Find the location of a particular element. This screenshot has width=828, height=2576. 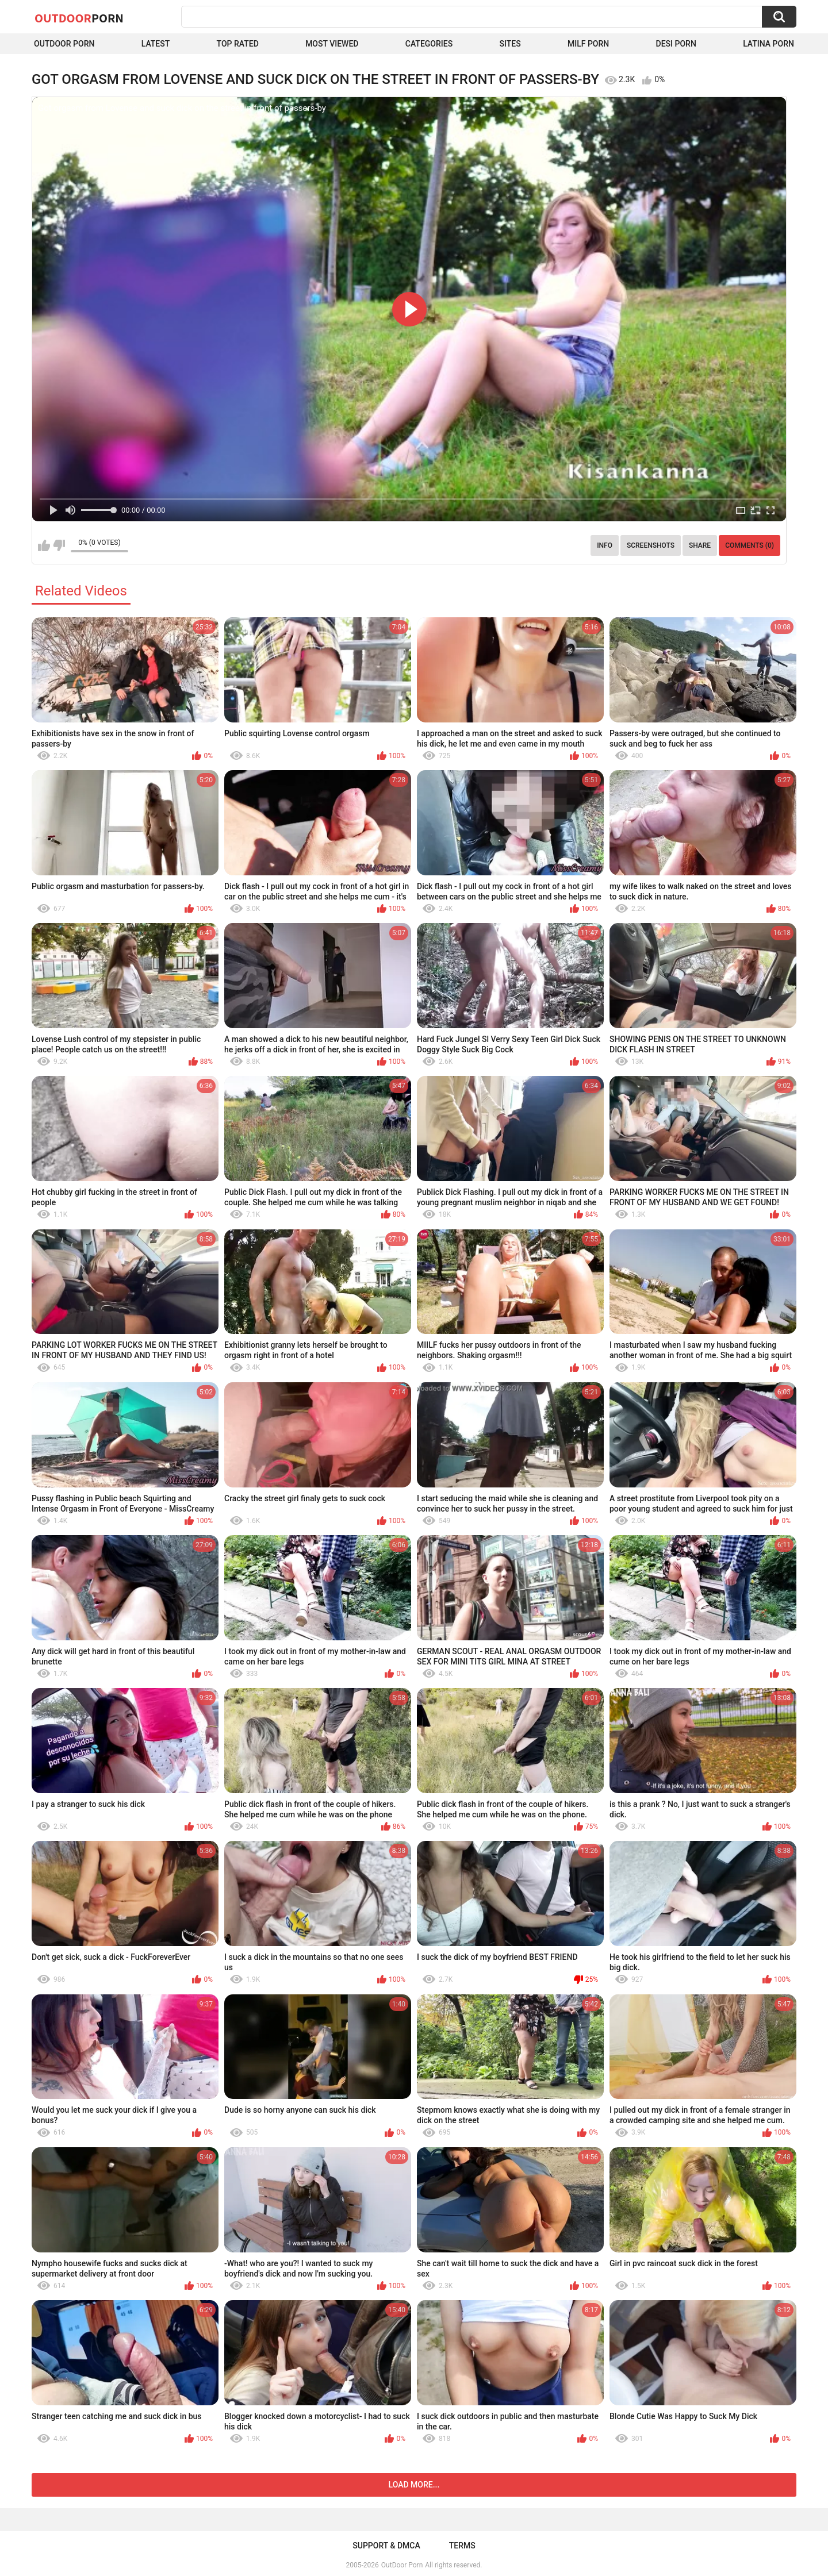

MILF Porn is located at coordinates (588, 43).